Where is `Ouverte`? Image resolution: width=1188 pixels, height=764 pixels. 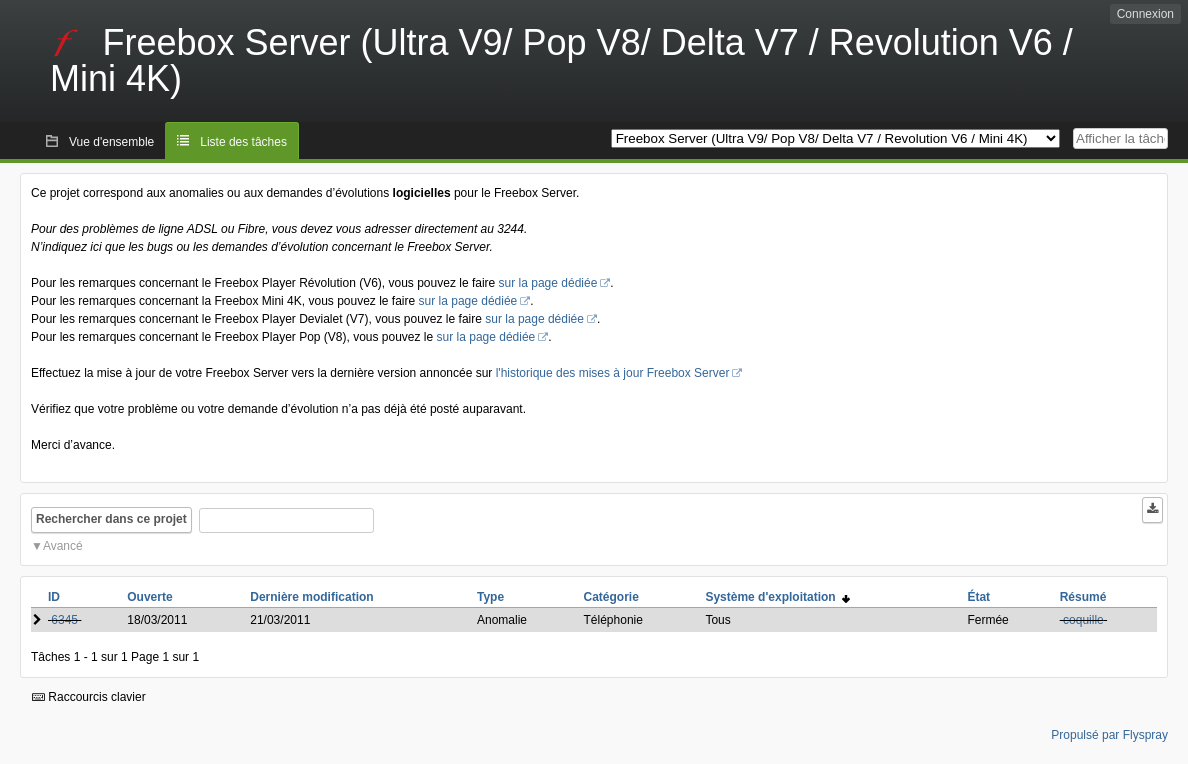 Ouverte is located at coordinates (149, 597).